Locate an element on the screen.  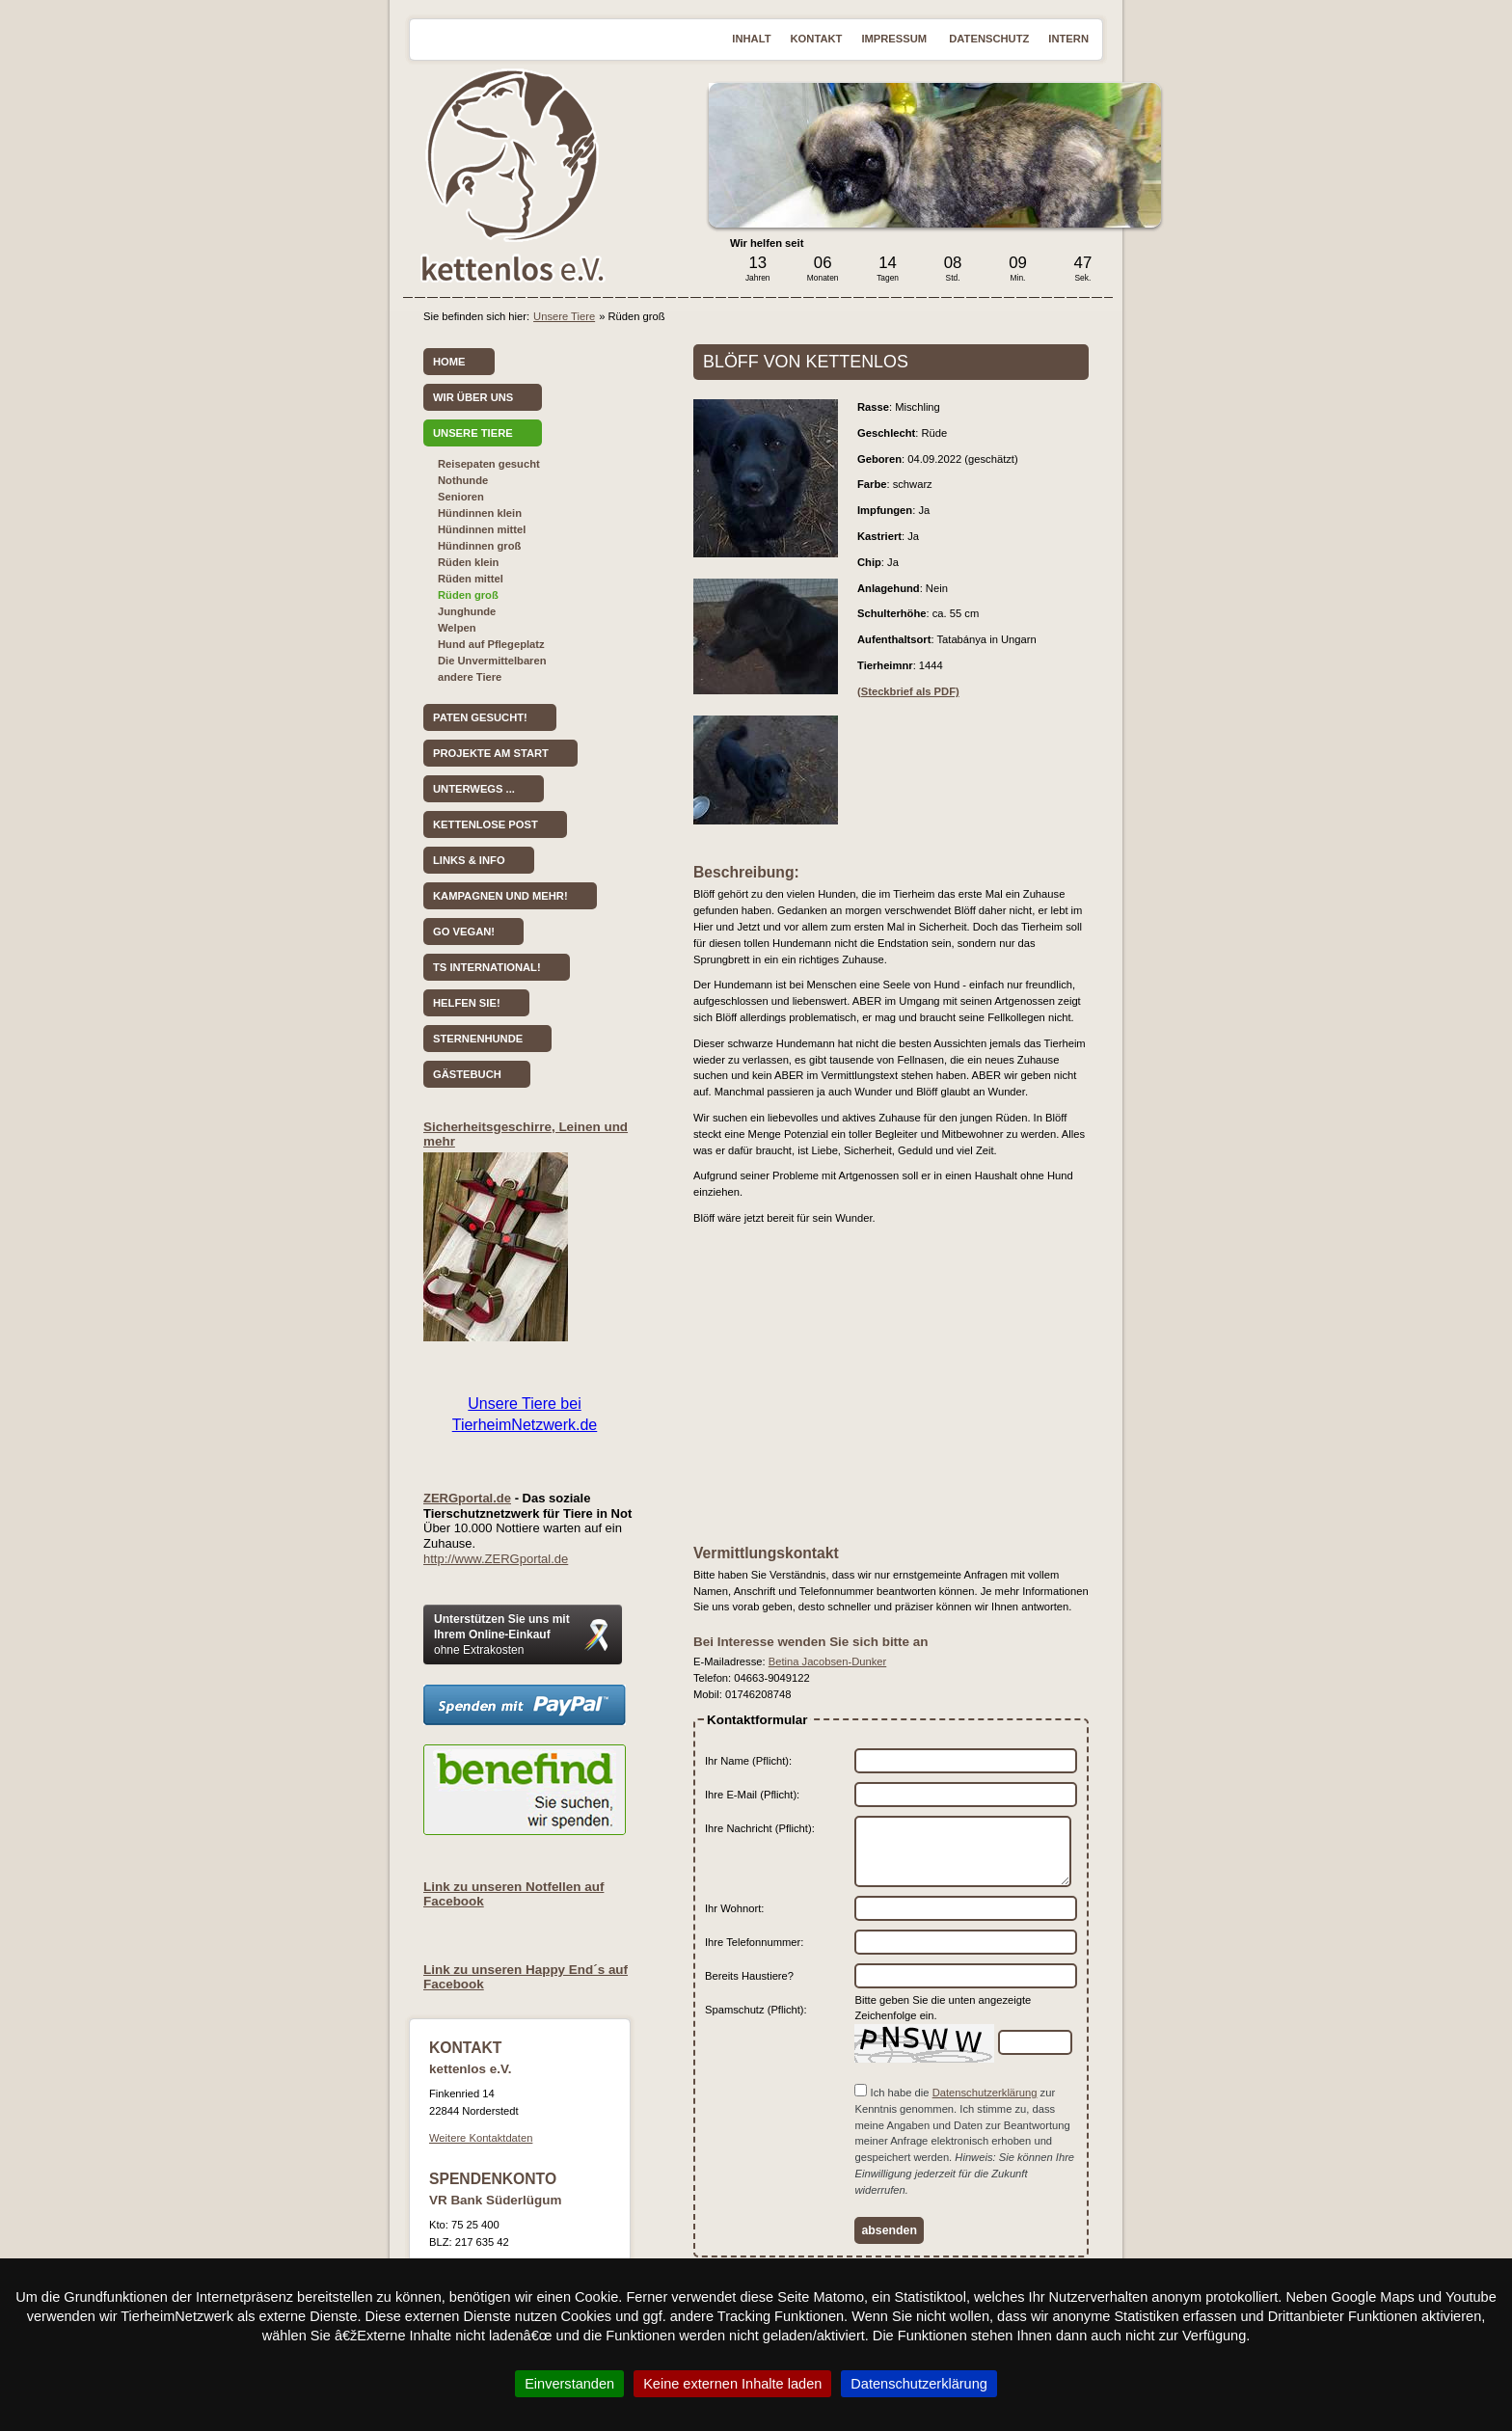
Unterwegs ... is located at coordinates (474, 789).